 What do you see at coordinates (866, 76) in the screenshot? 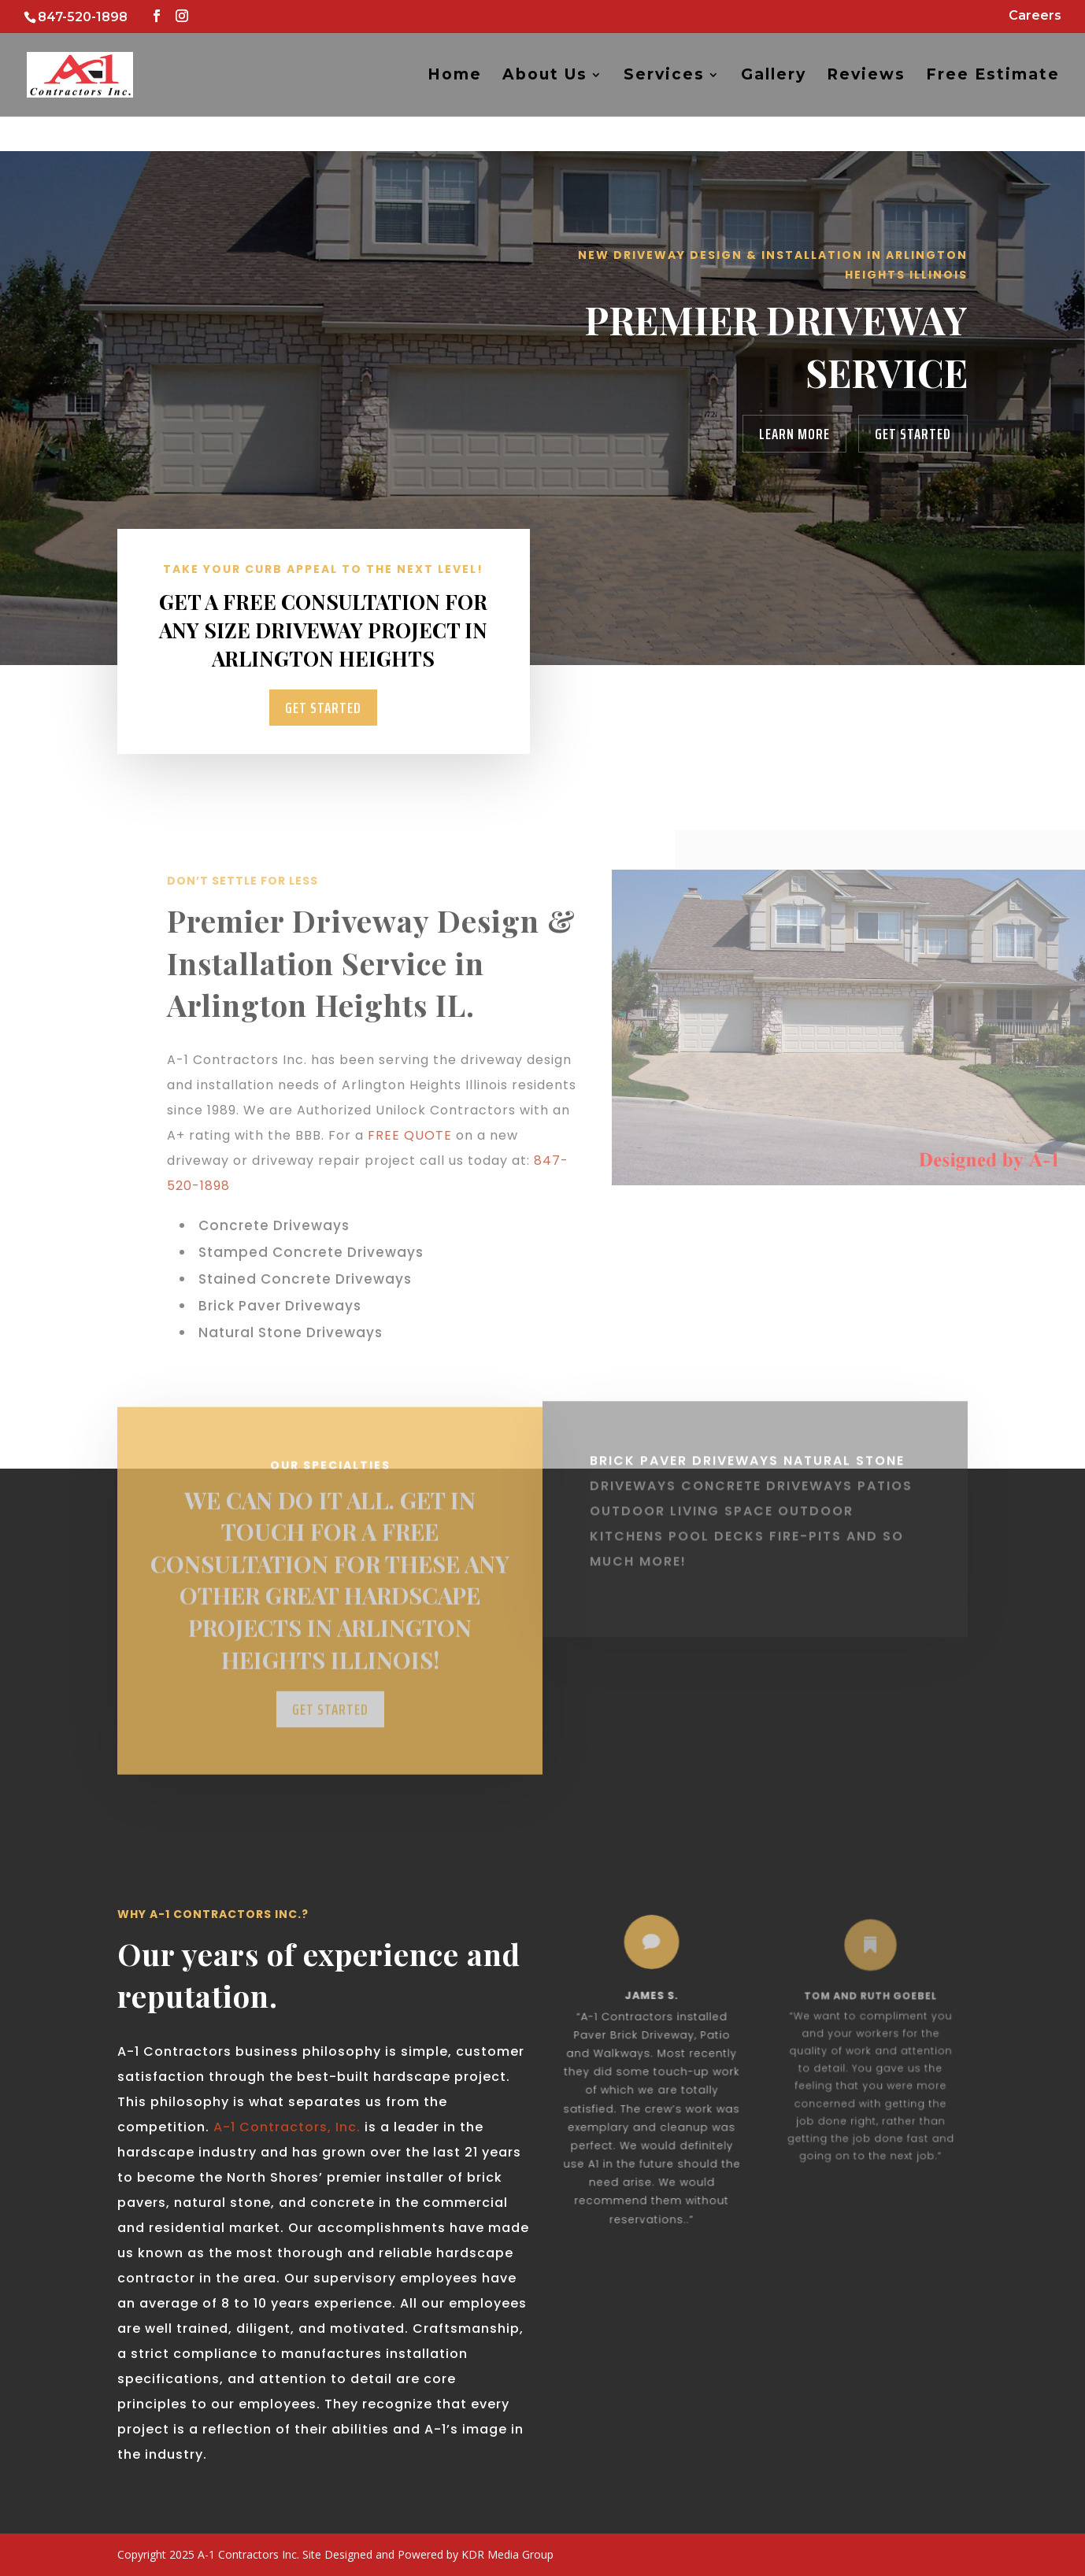
I see `Reviews` at bounding box center [866, 76].